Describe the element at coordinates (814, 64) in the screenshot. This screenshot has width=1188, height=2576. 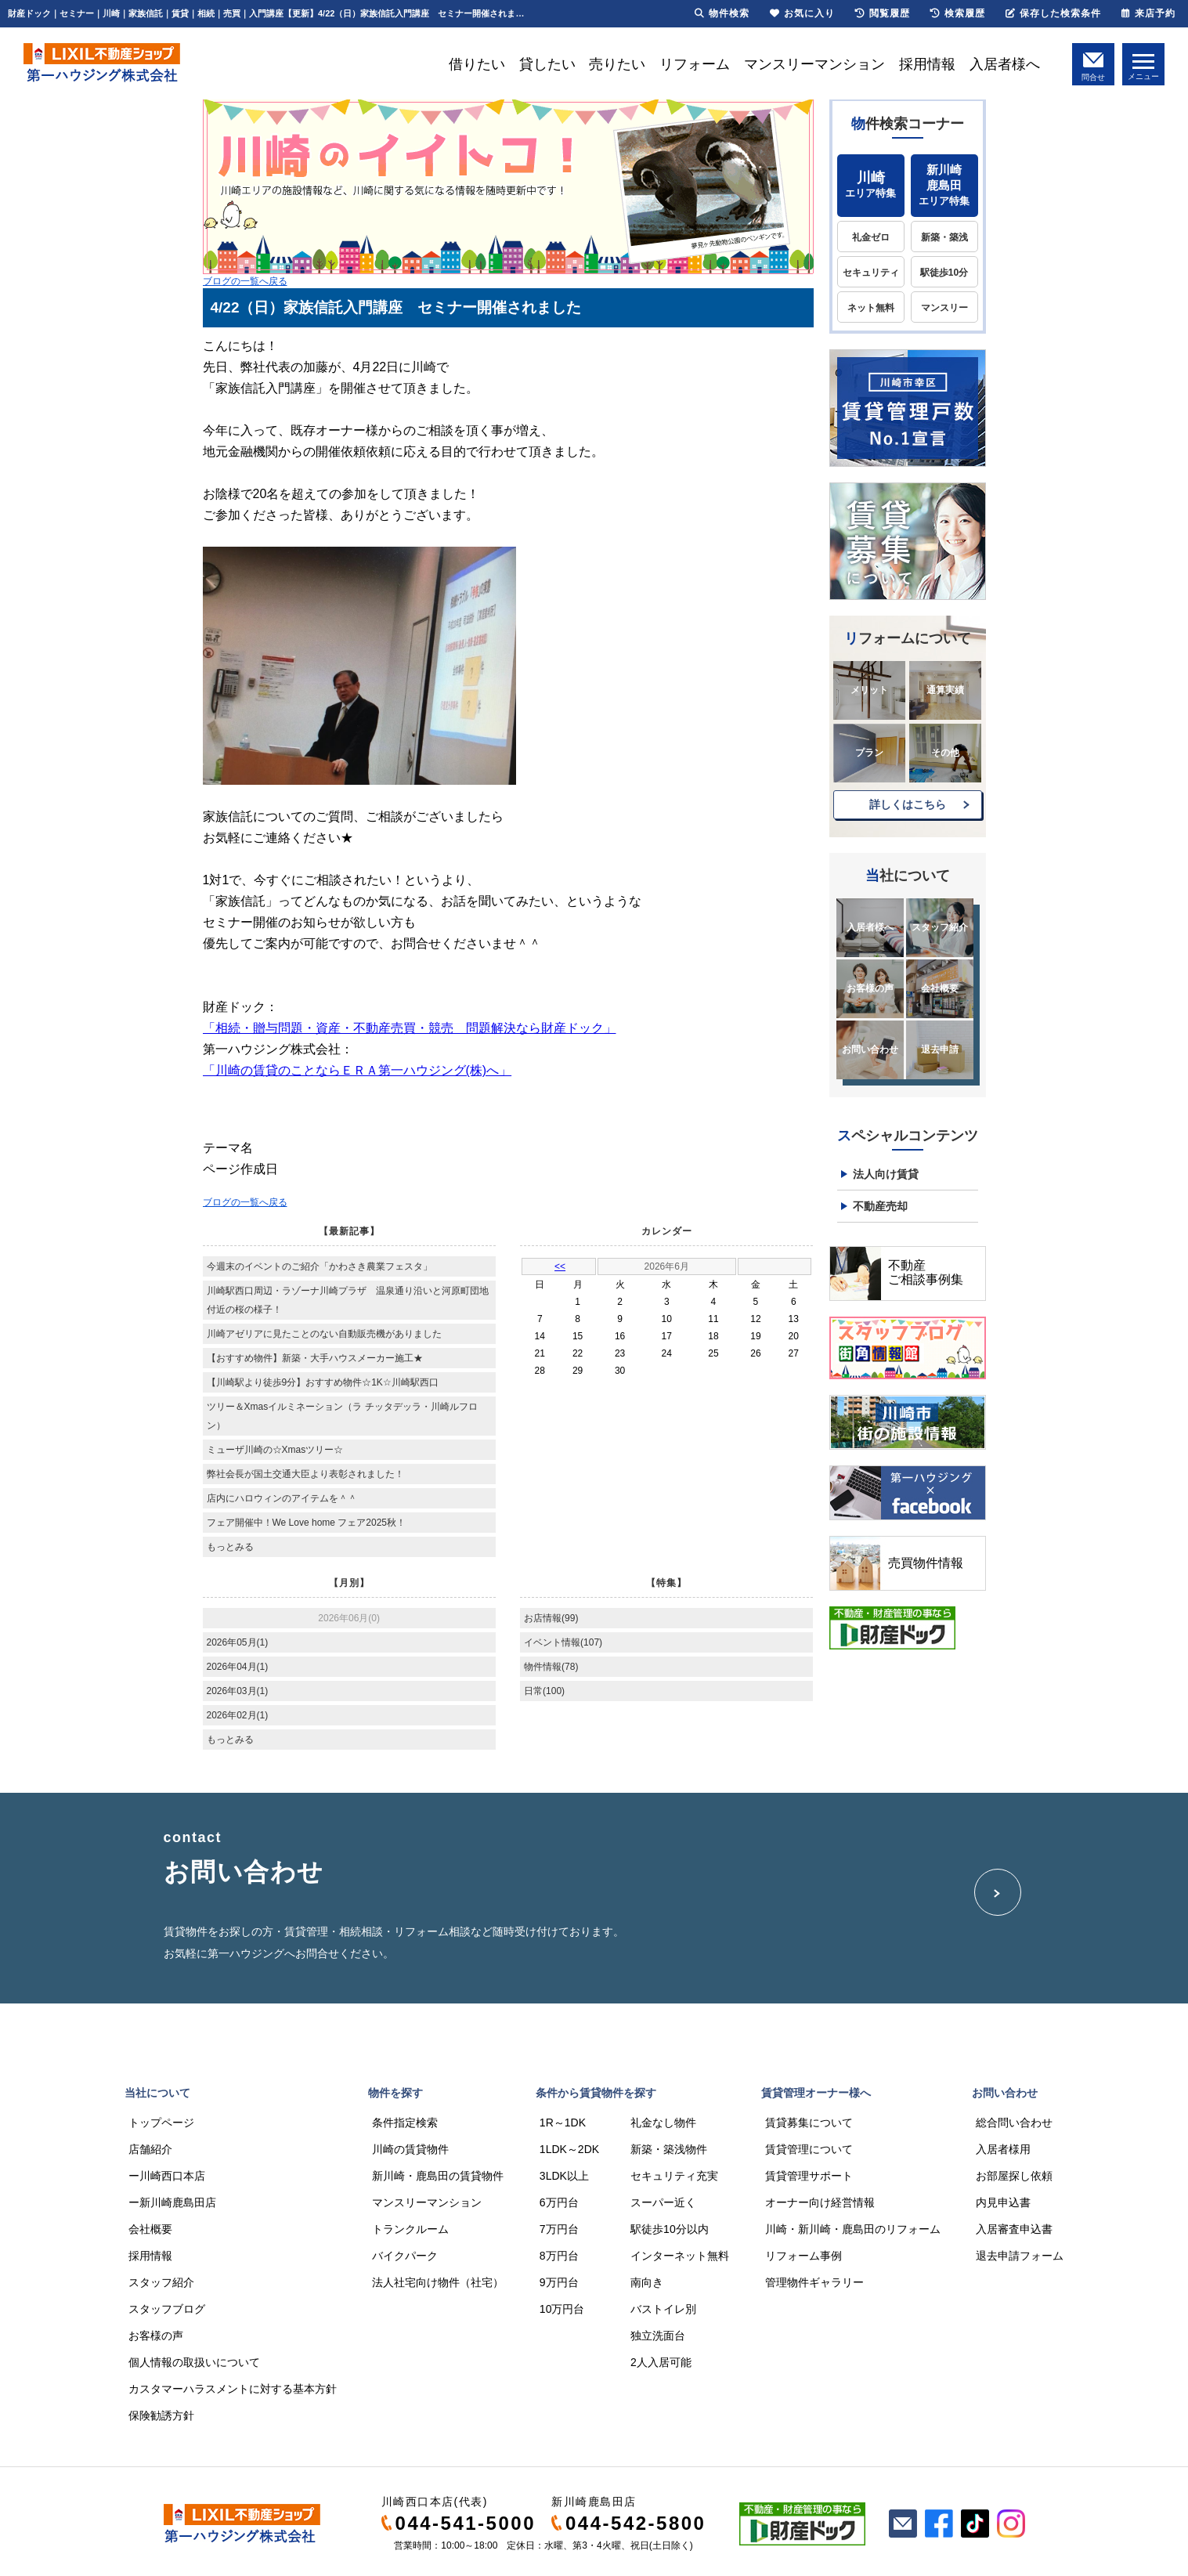
I see `マンスリーマンション` at that location.